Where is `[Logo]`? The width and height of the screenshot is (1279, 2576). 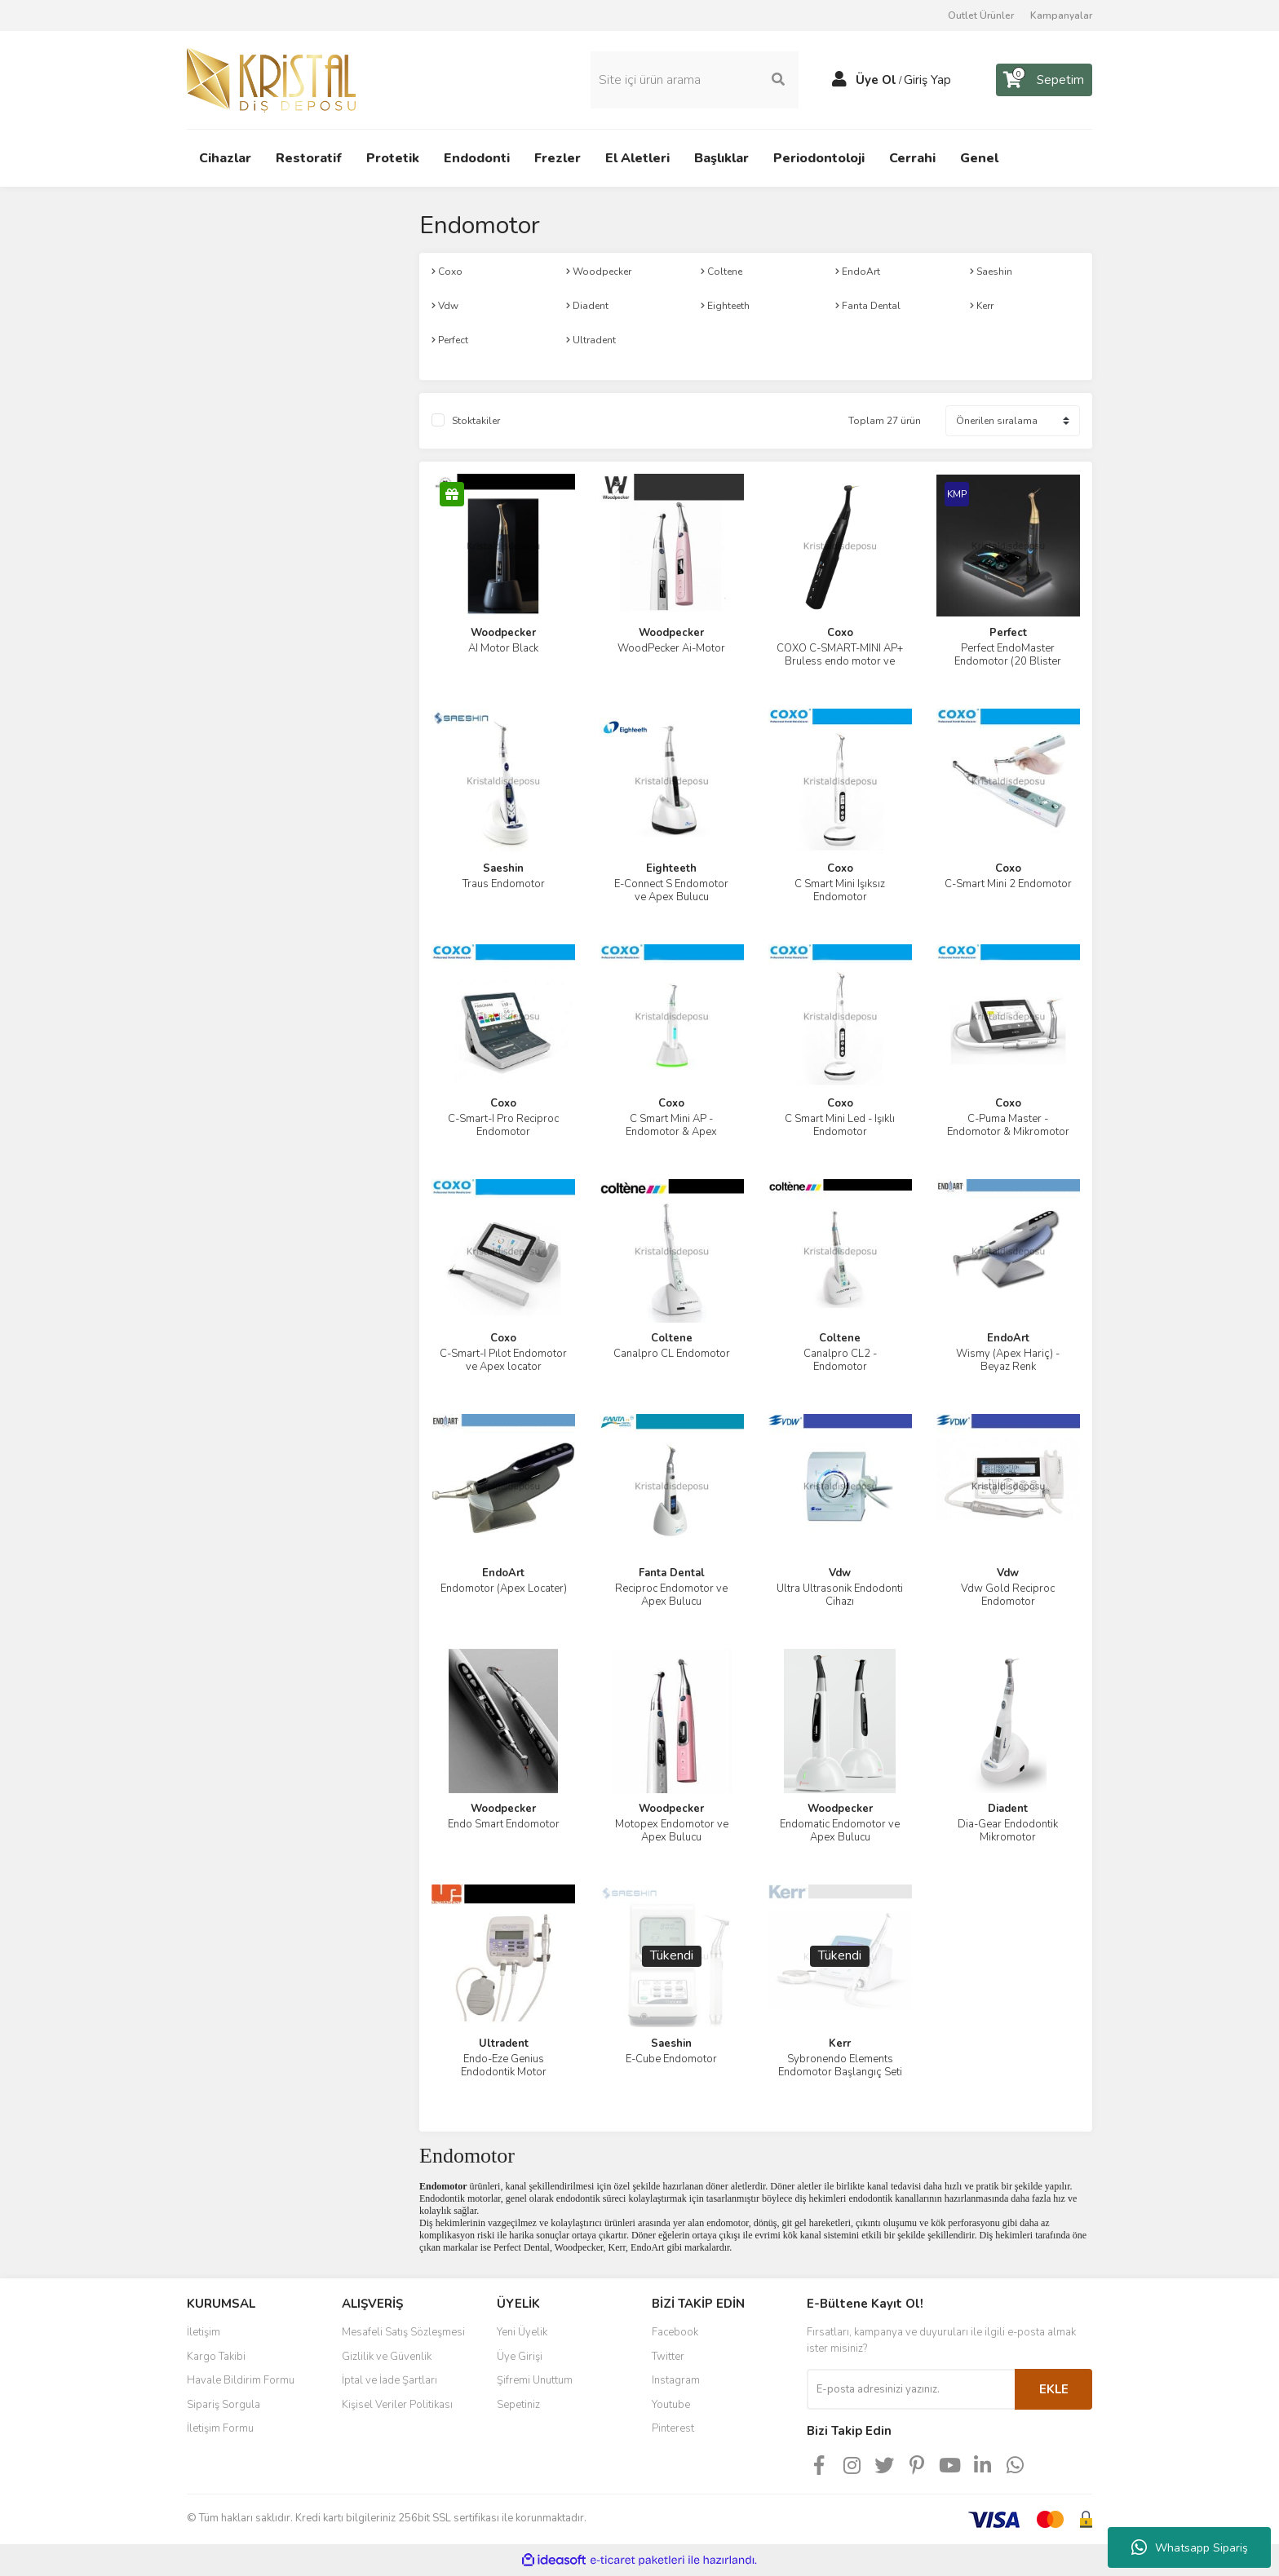
[Logo] is located at coordinates (271, 79).